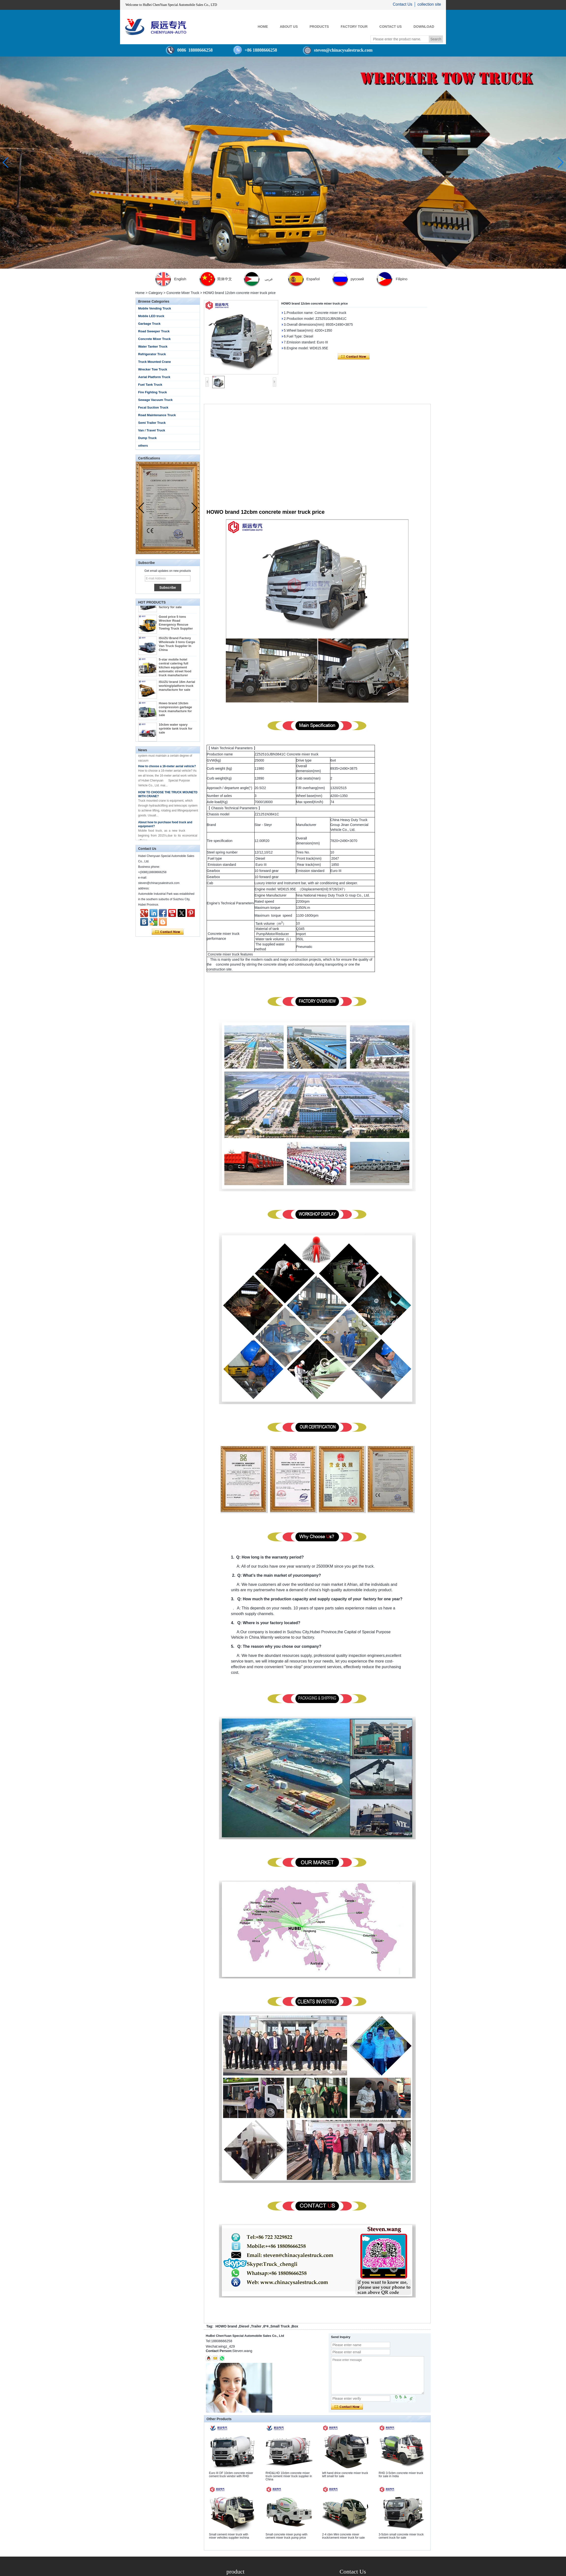  What do you see at coordinates (153, 346) in the screenshot?
I see `Water Tanker Truck` at bounding box center [153, 346].